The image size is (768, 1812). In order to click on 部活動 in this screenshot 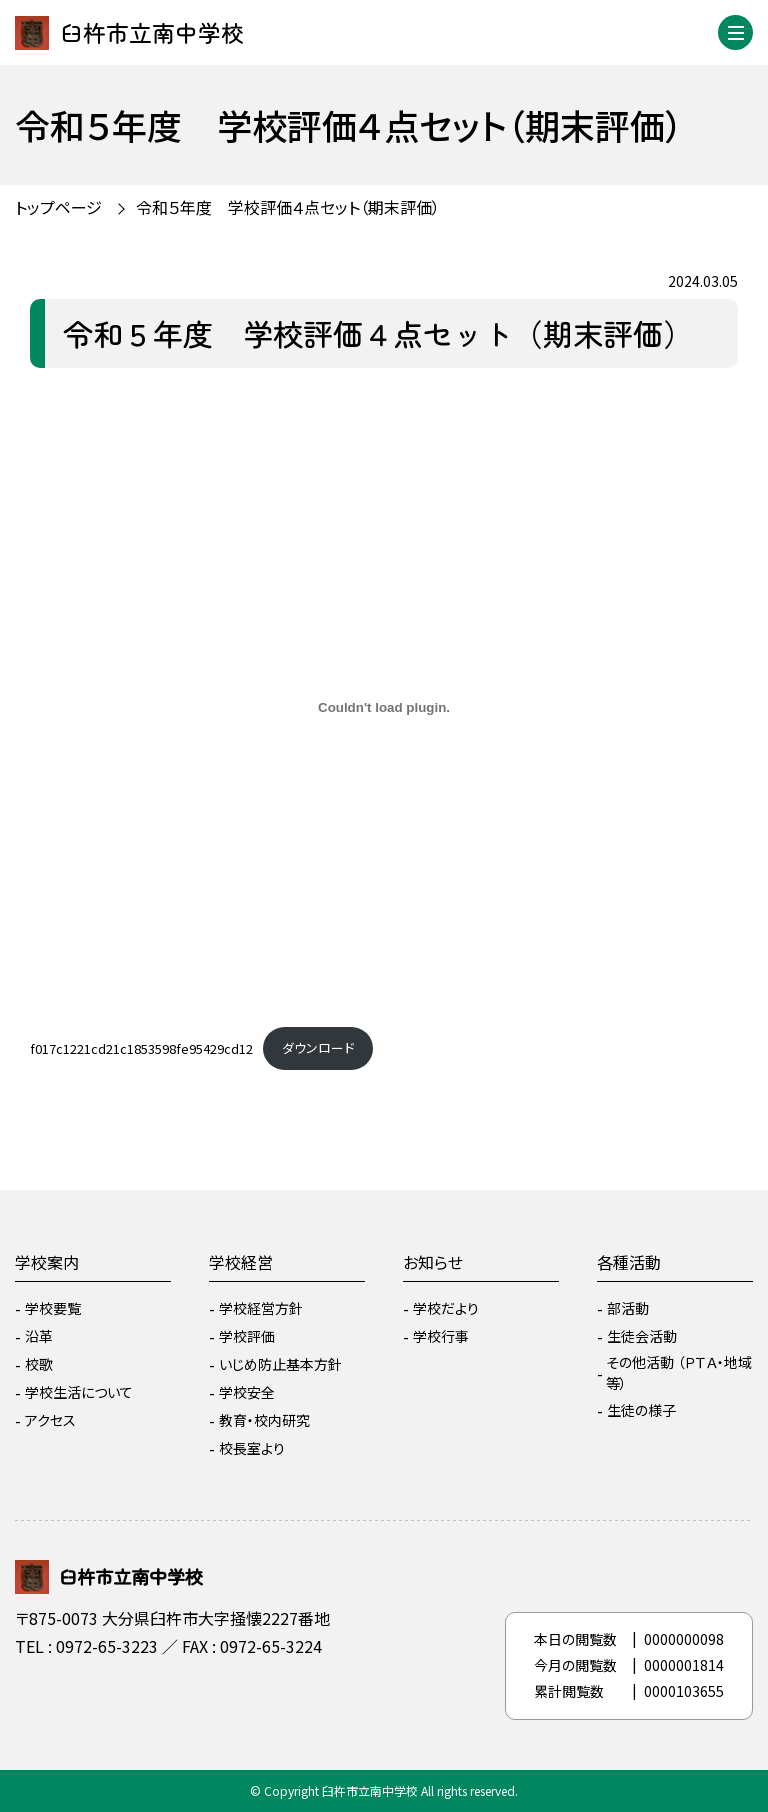, I will do `click(628, 1308)`.